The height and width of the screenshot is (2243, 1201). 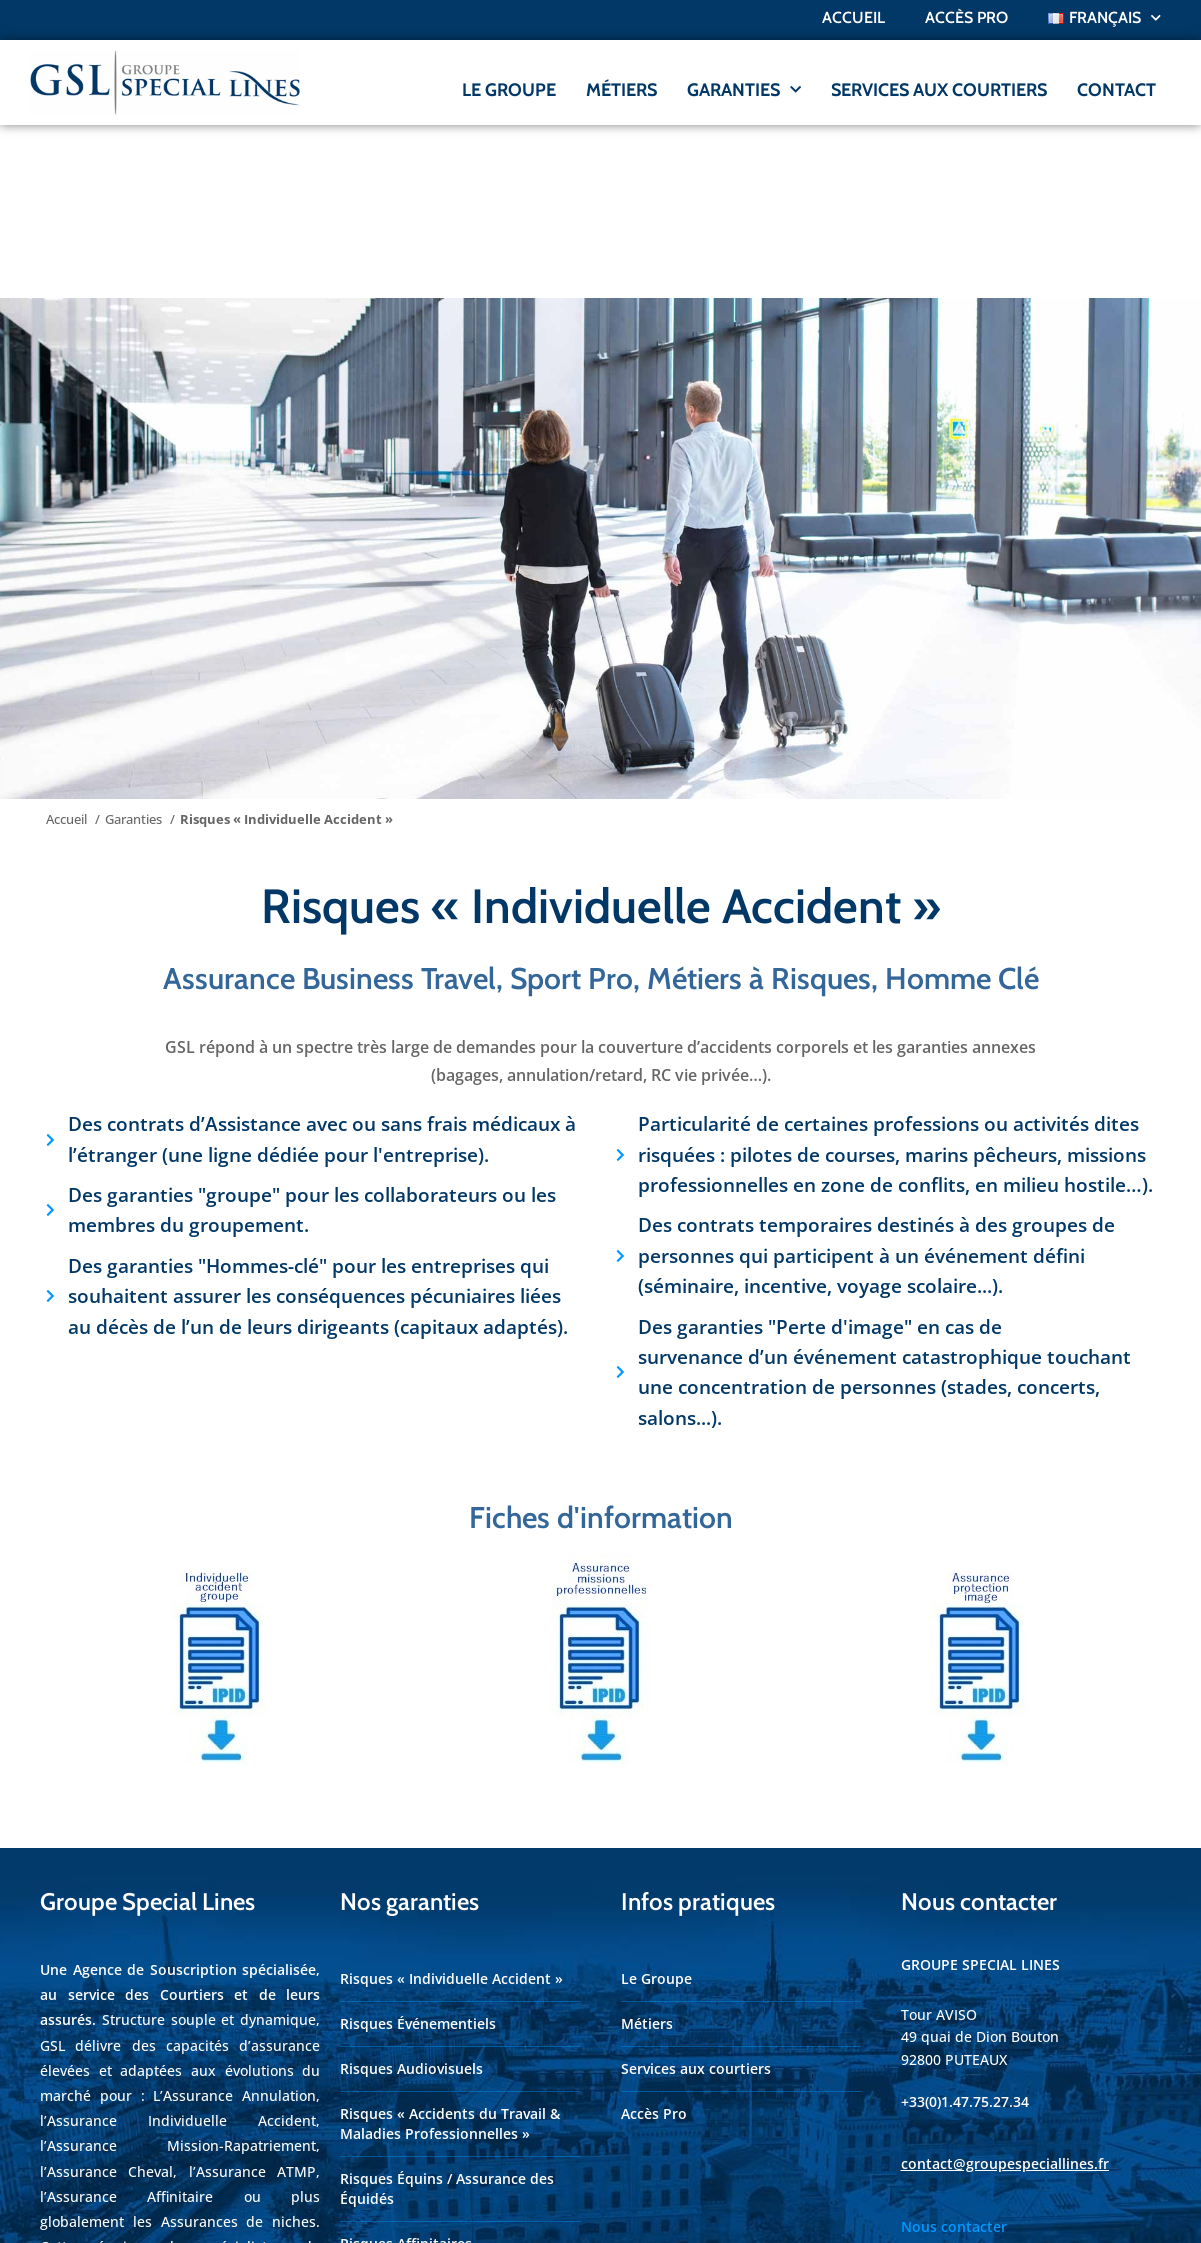 I want to click on Risques Affinitaires, so click(x=406, y=2070).